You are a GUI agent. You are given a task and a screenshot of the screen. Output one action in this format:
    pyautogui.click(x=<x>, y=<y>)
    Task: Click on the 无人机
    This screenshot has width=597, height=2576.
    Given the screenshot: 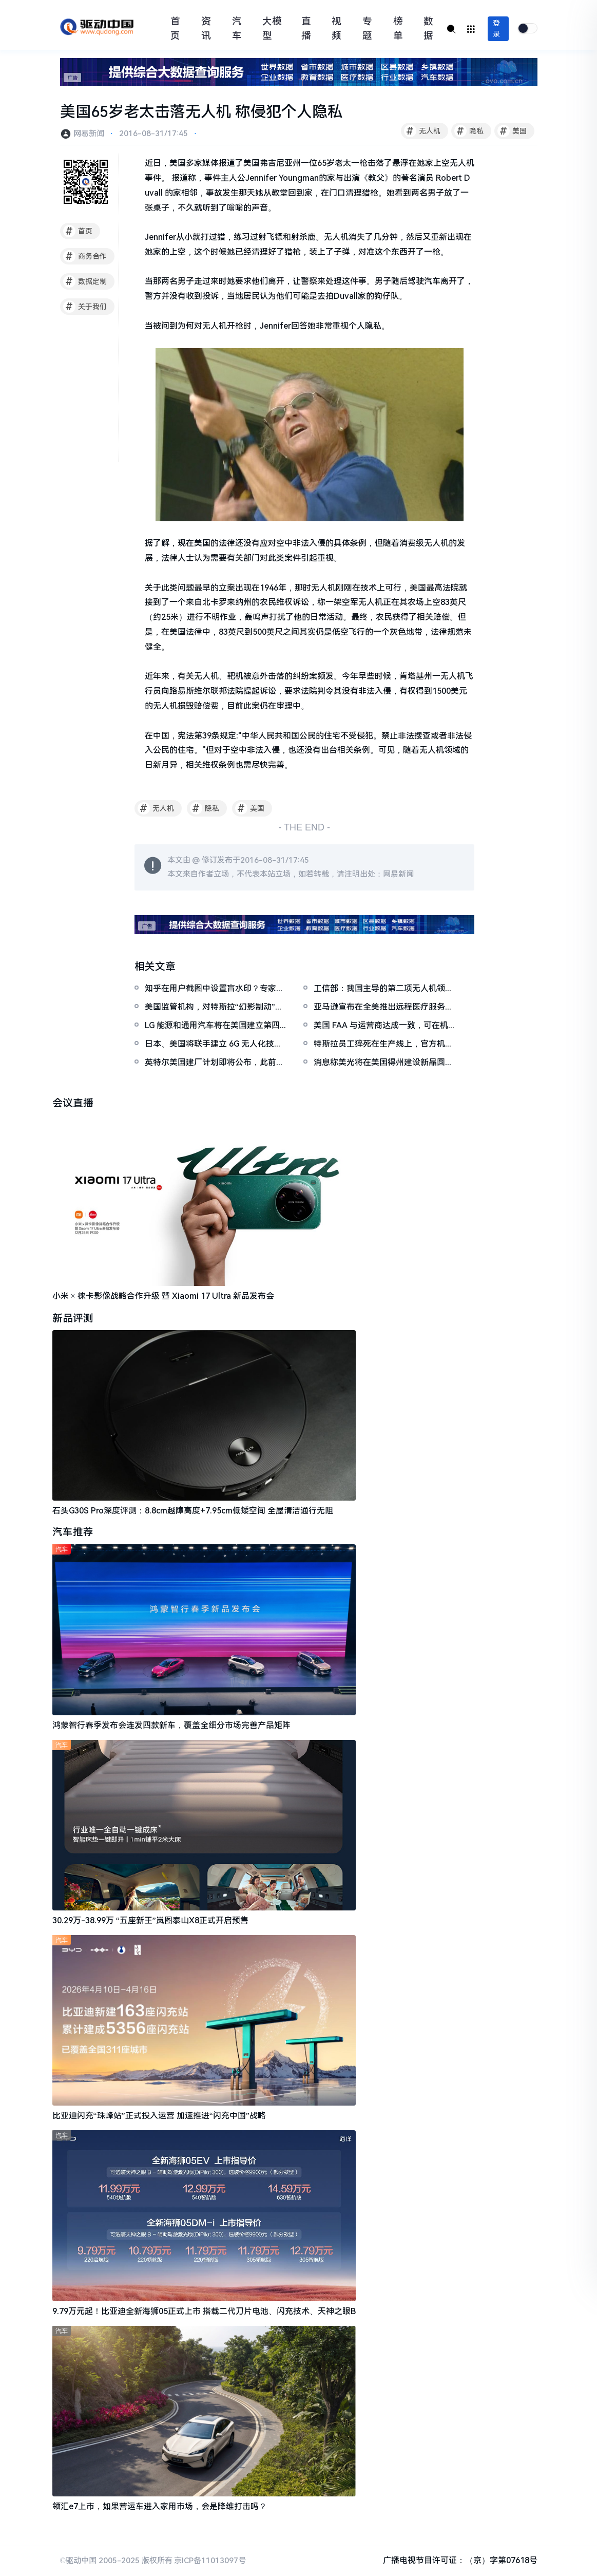 What is the action you would take?
    pyautogui.click(x=422, y=131)
    